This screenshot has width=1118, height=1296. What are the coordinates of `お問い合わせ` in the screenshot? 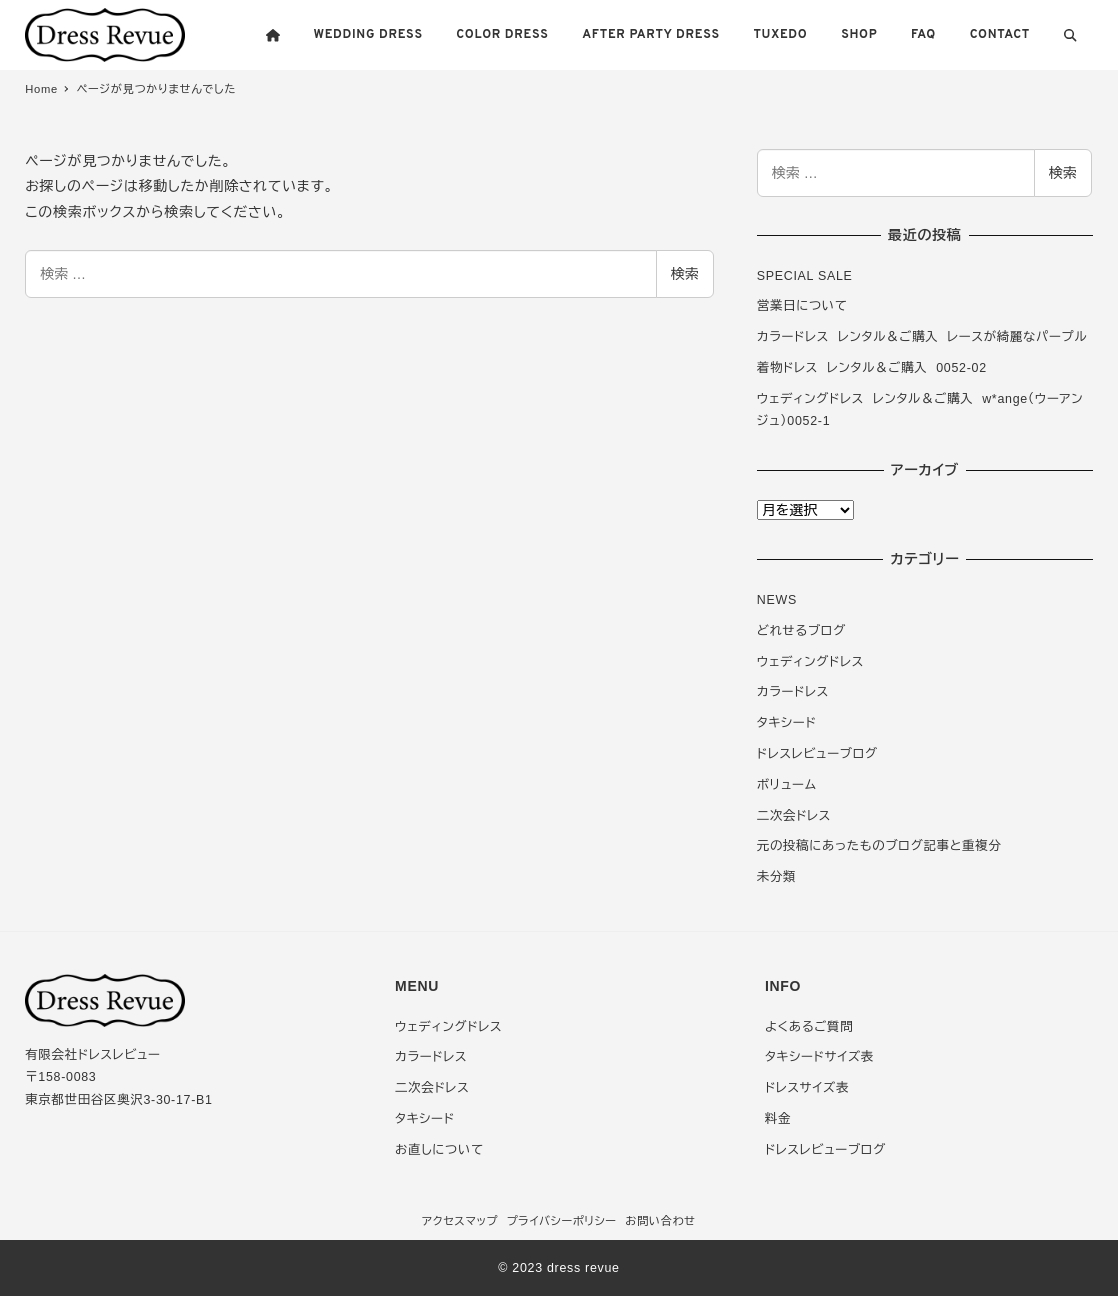 It's located at (660, 1221).